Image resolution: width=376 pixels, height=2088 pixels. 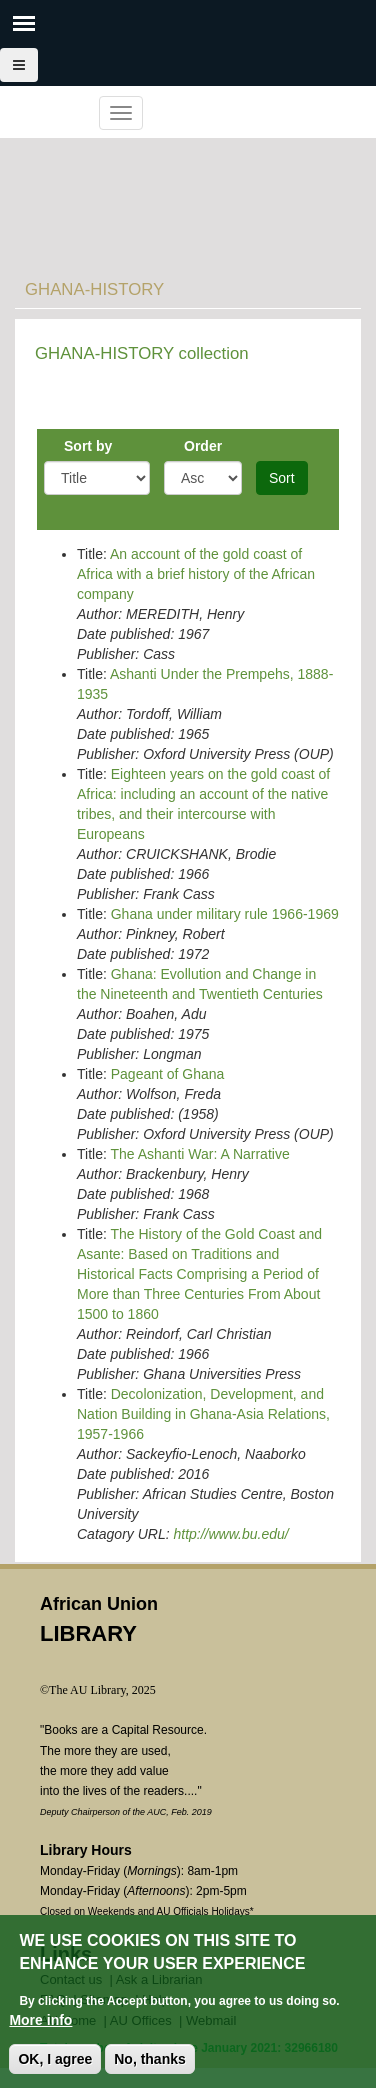 What do you see at coordinates (88, 446) in the screenshot?
I see `Sort by` at bounding box center [88, 446].